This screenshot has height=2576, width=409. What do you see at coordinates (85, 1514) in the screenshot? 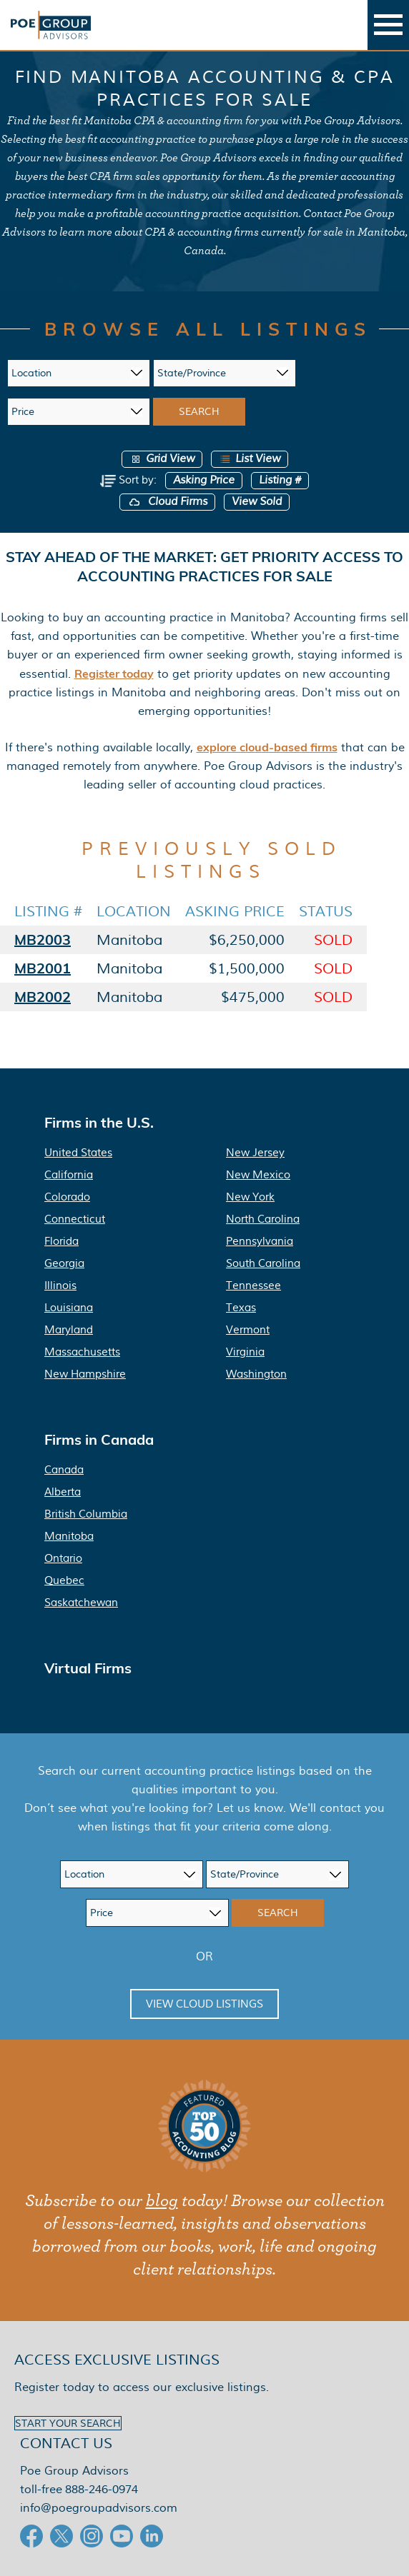
I see `British Columbia` at bounding box center [85, 1514].